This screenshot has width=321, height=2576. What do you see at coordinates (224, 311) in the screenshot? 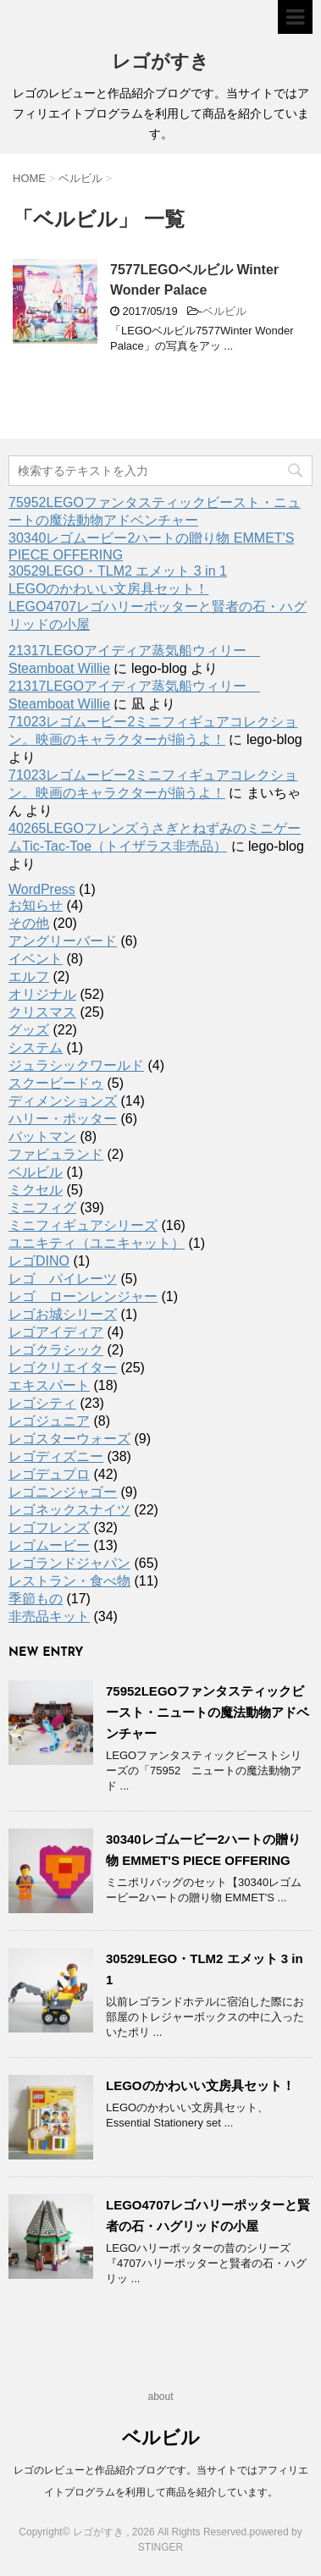
I see `ベルビル` at bounding box center [224, 311].